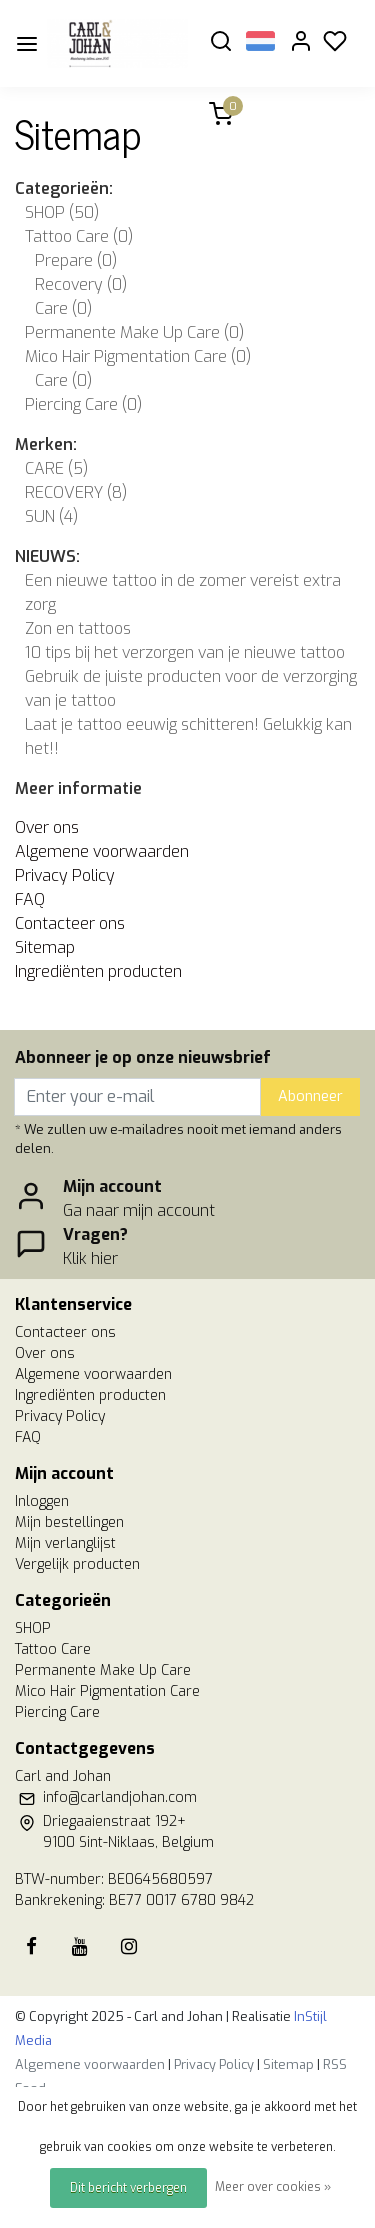  I want to click on Algemene voorwaarden, so click(102, 851).